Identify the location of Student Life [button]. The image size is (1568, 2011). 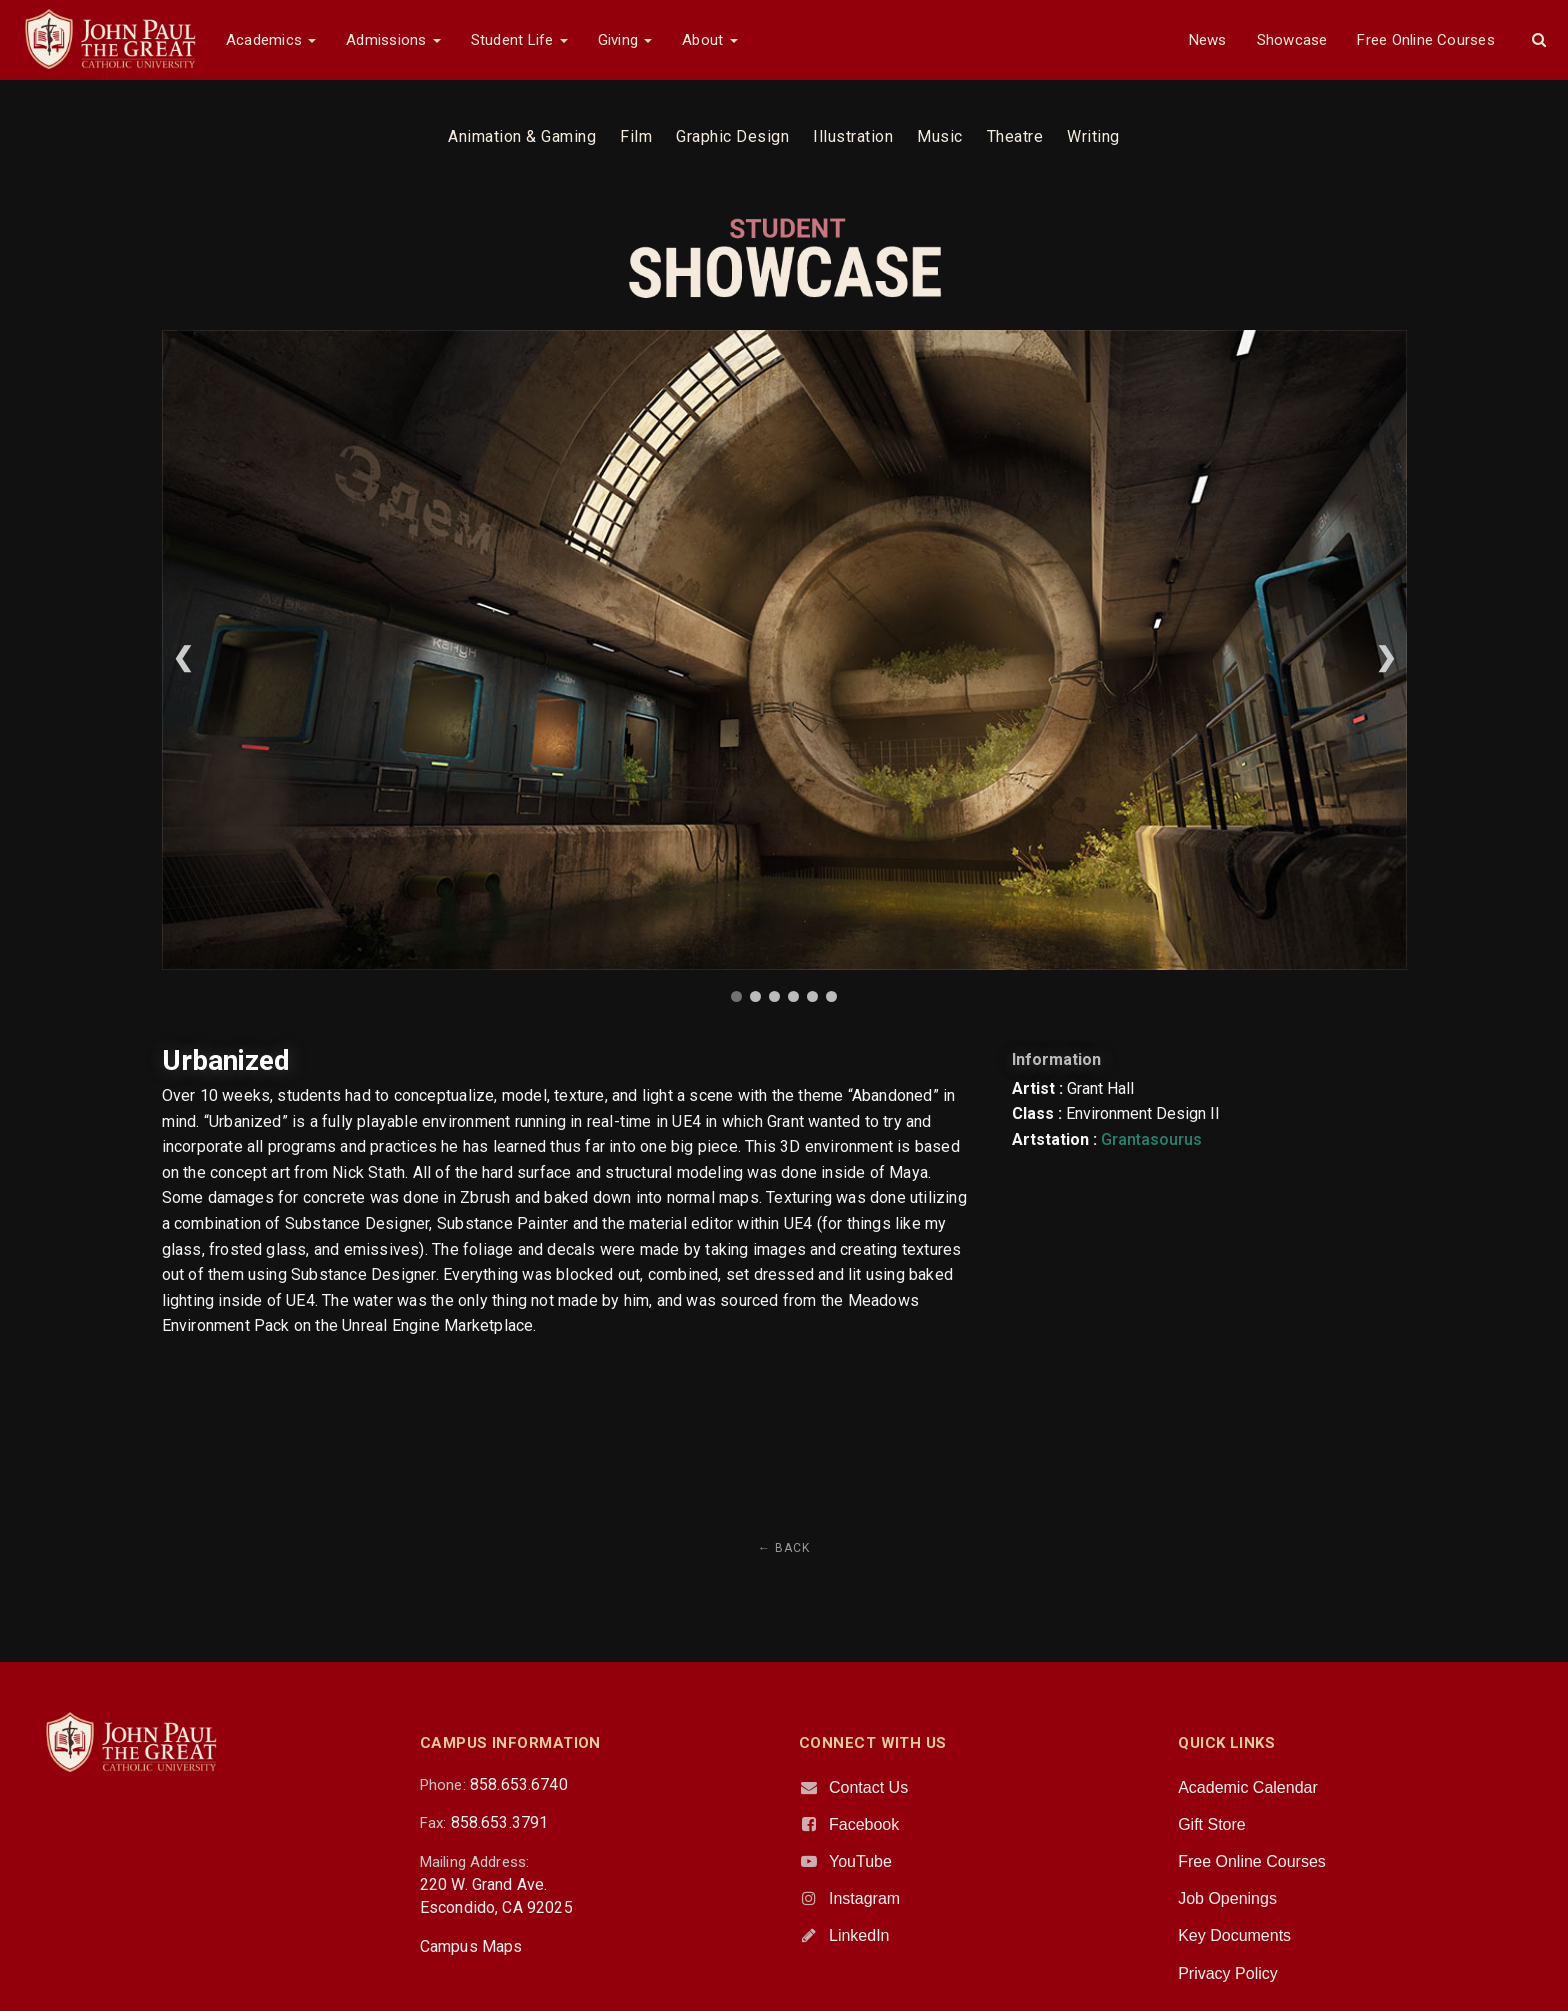
(519, 40).